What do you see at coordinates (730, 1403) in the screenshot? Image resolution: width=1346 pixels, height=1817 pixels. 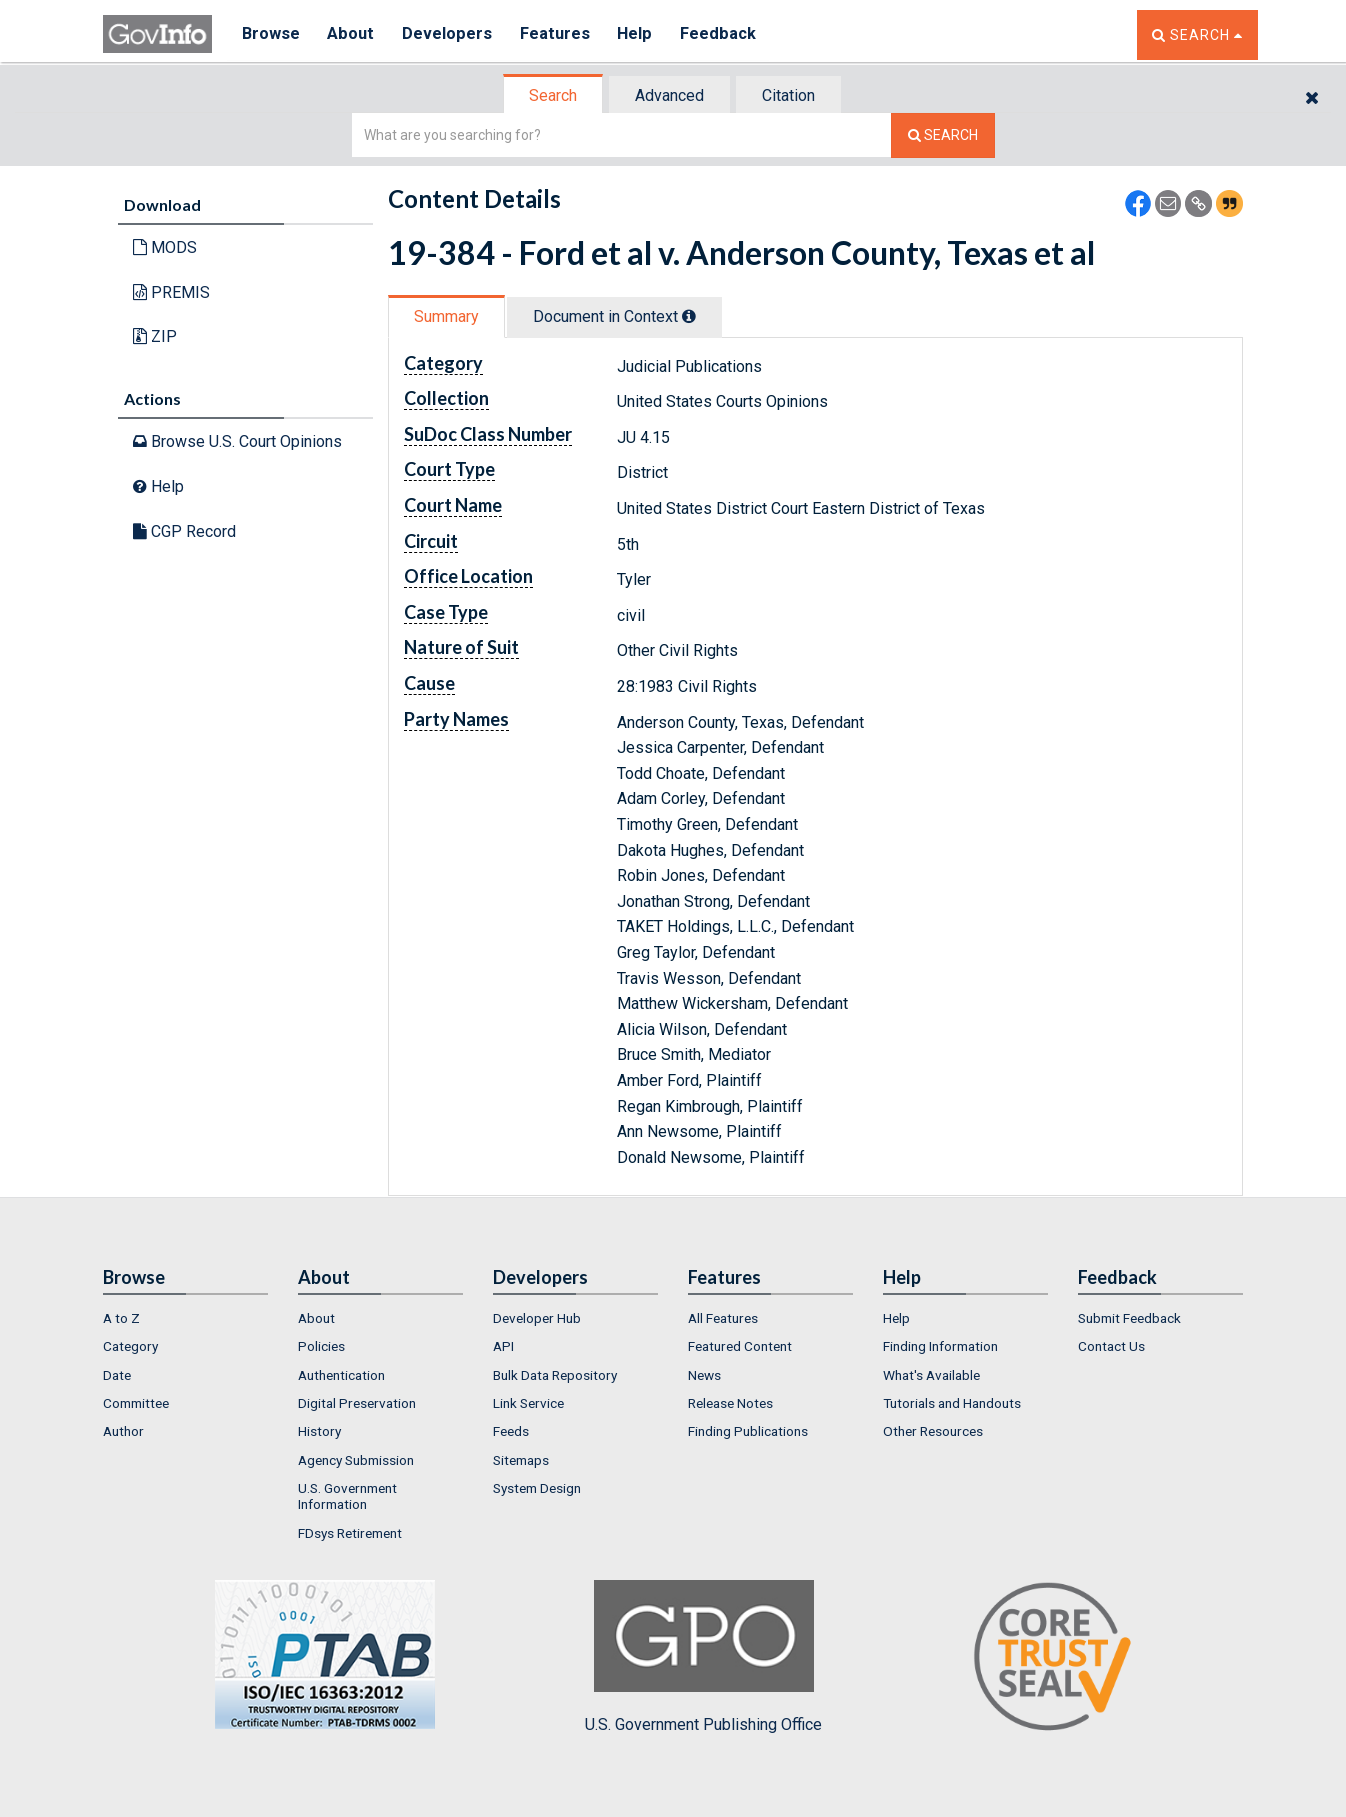 I see `Release Notes` at bounding box center [730, 1403].